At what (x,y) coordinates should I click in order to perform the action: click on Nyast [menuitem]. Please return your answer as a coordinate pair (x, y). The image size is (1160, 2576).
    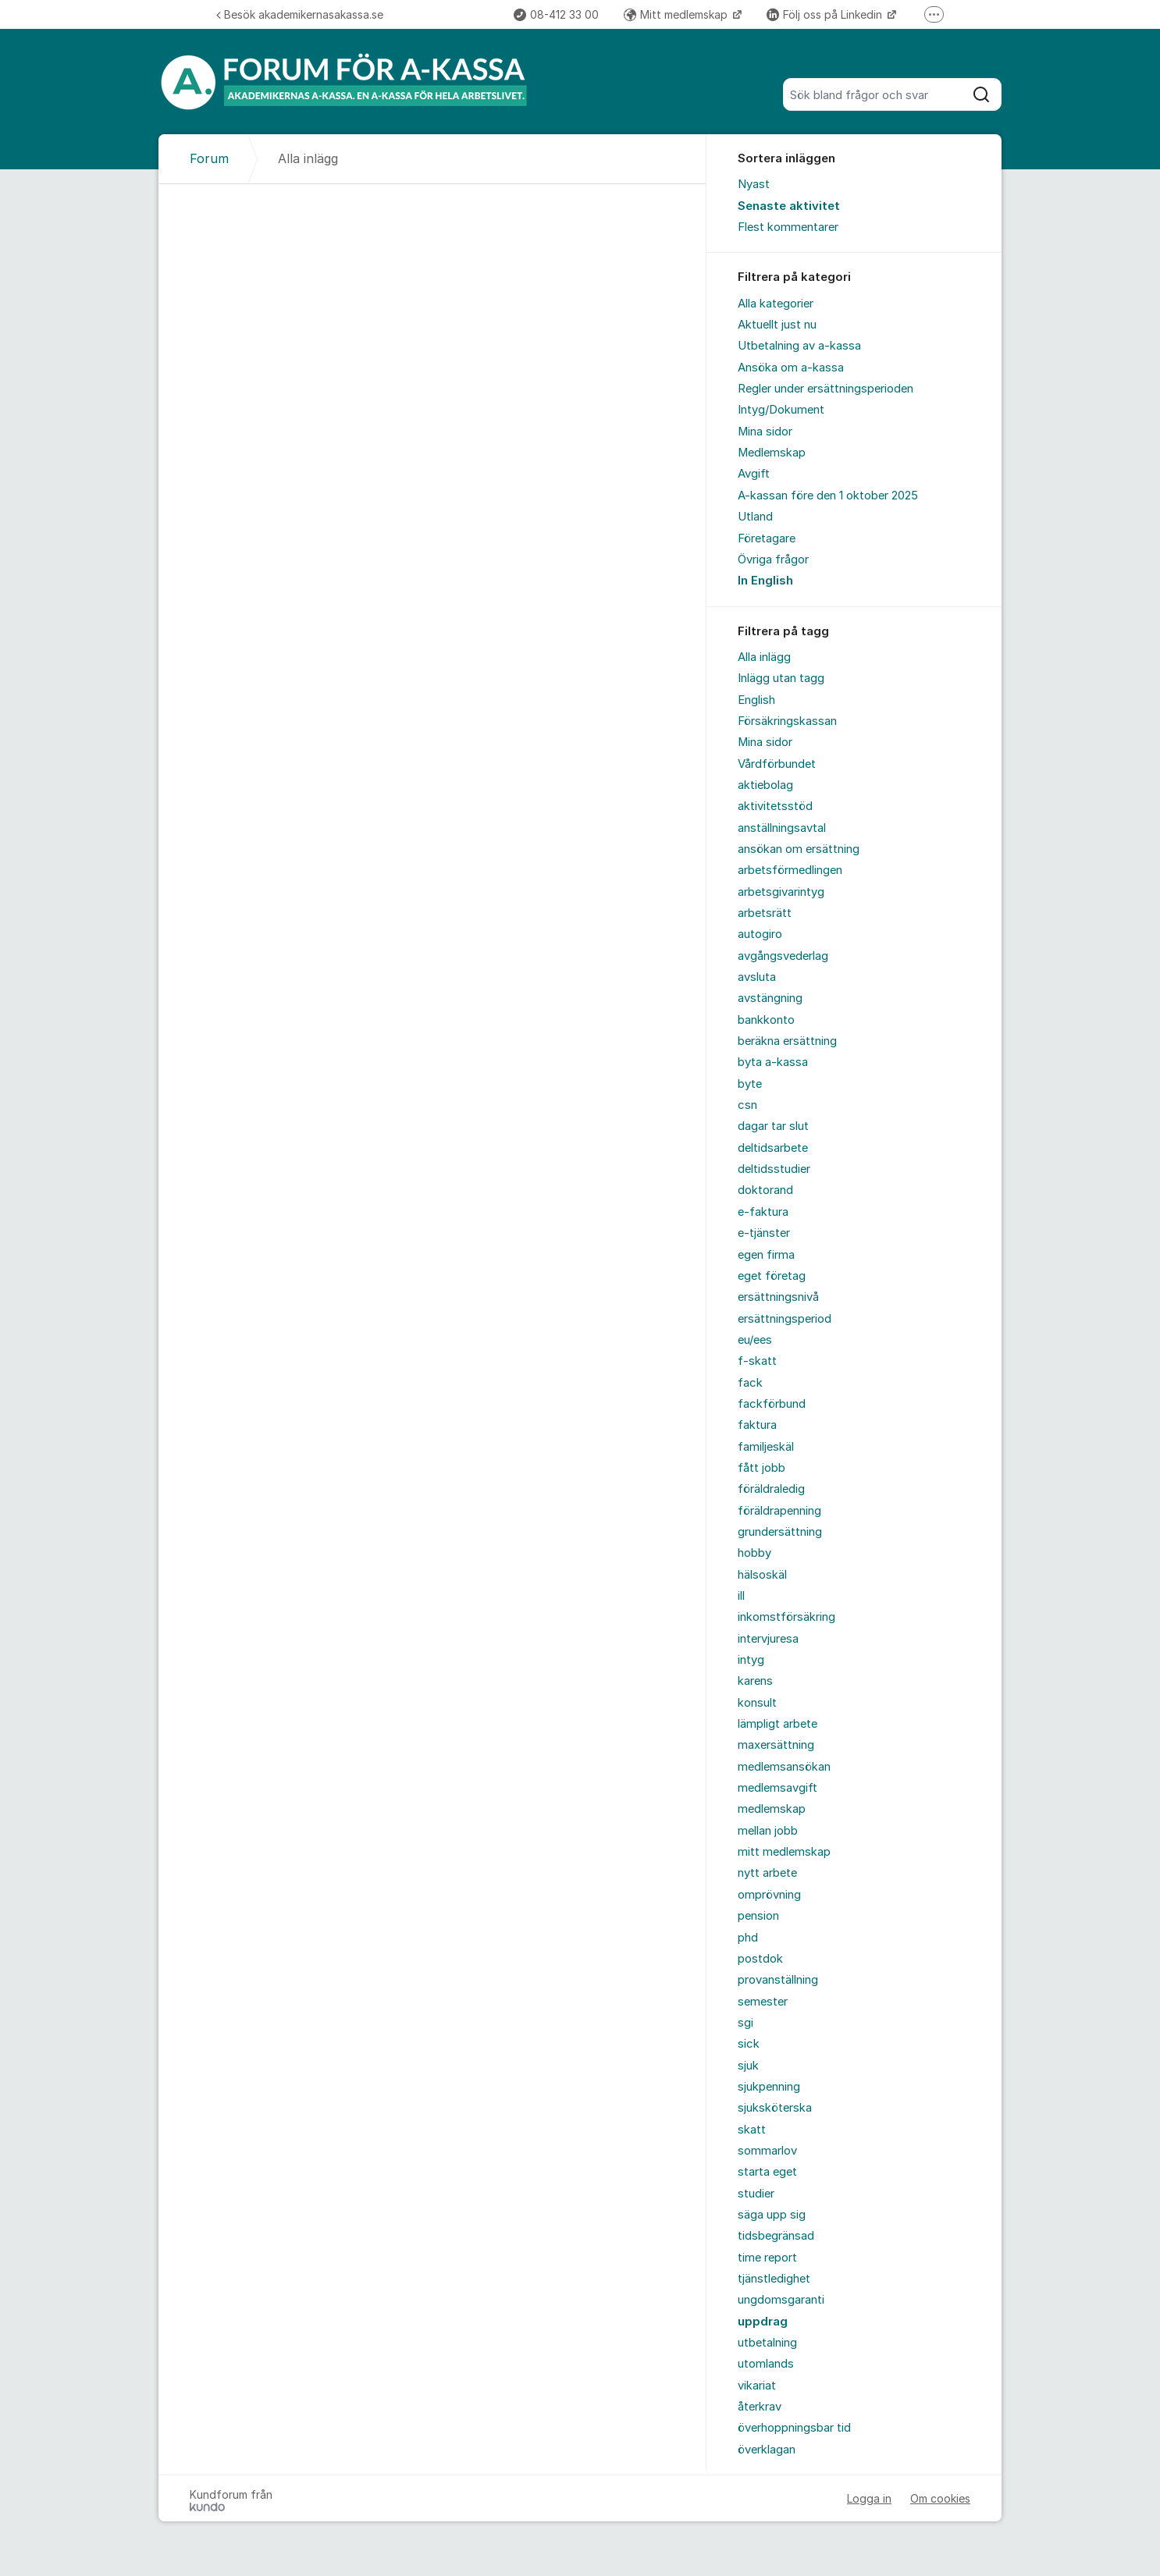
    Looking at the image, I should click on (754, 184).